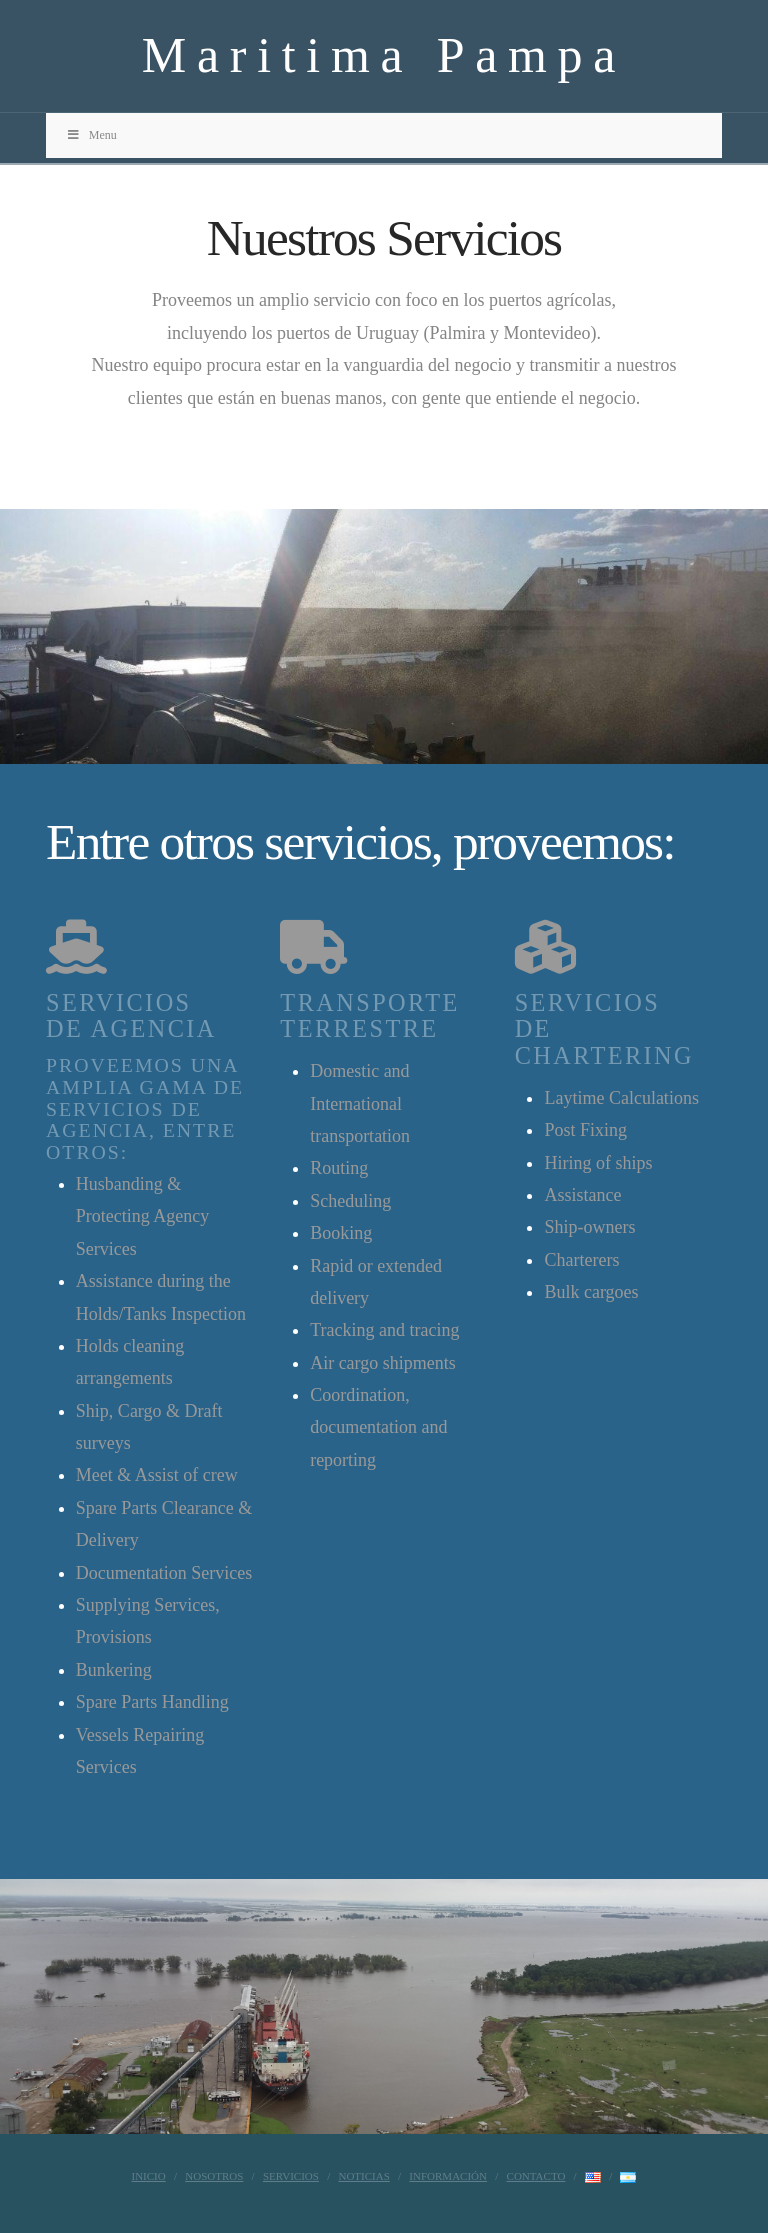 Image resolution: width=768 pixels, height=2233 pixels. Describe the element at coordinates (149, 2176) in the screenshot. I see `Inicio` at that location.